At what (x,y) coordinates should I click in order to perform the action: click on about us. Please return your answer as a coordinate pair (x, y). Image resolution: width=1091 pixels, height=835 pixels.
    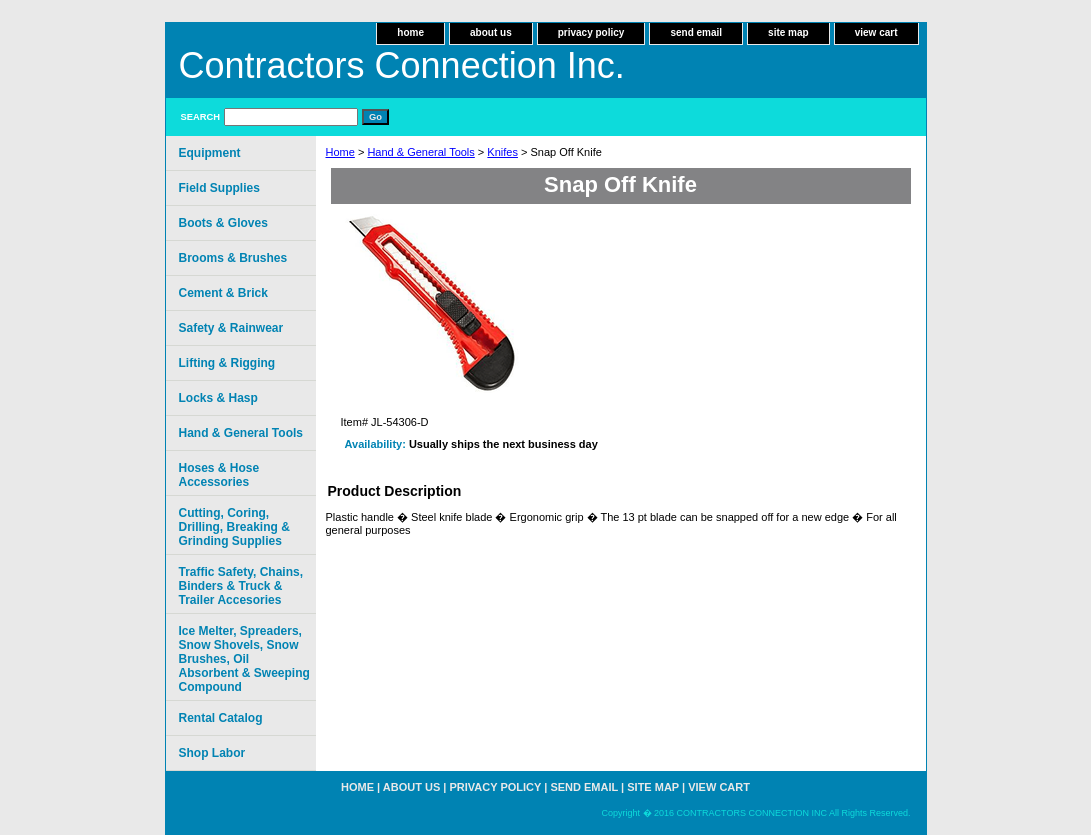
    Looking at the image, I should click on (491, 32).